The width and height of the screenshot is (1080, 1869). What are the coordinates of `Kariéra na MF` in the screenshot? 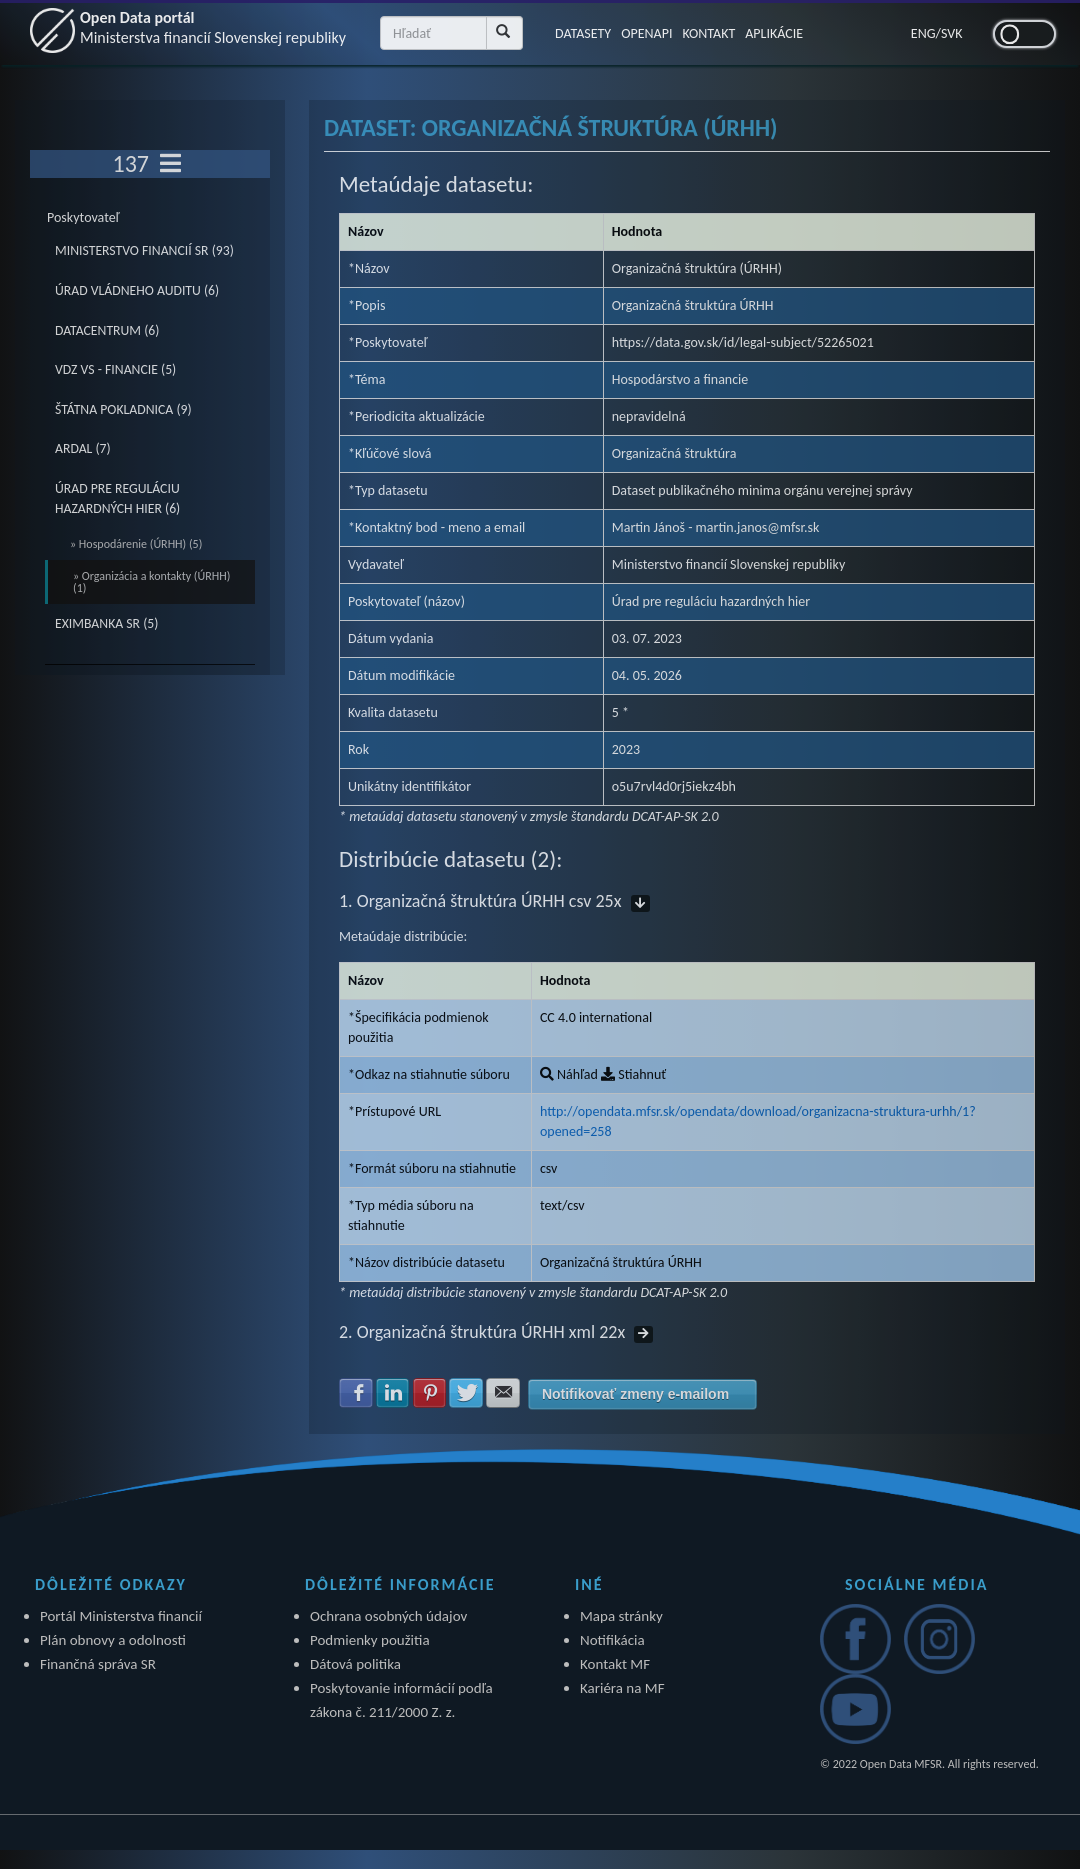 It's located at (622, 1688).